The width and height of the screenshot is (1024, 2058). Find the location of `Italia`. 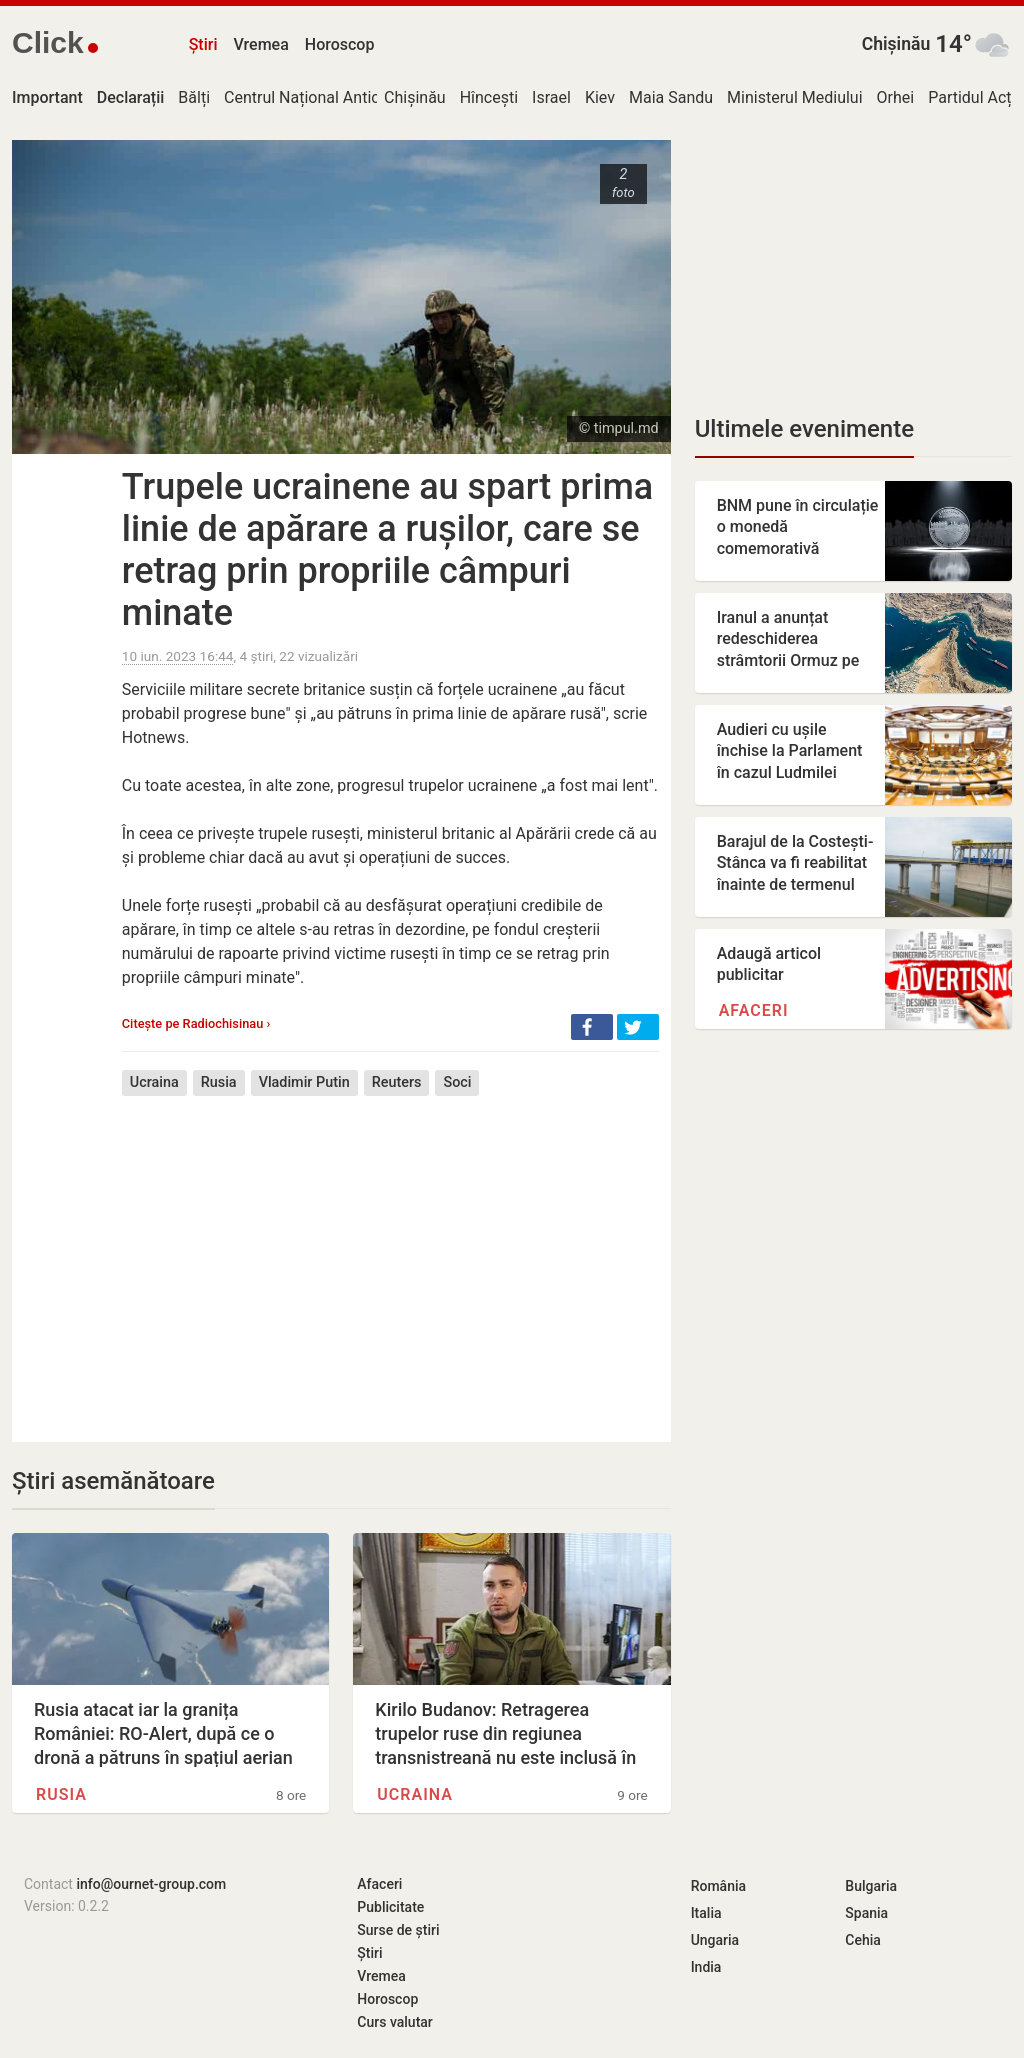

Italia is located at coordinates (706, 1913).